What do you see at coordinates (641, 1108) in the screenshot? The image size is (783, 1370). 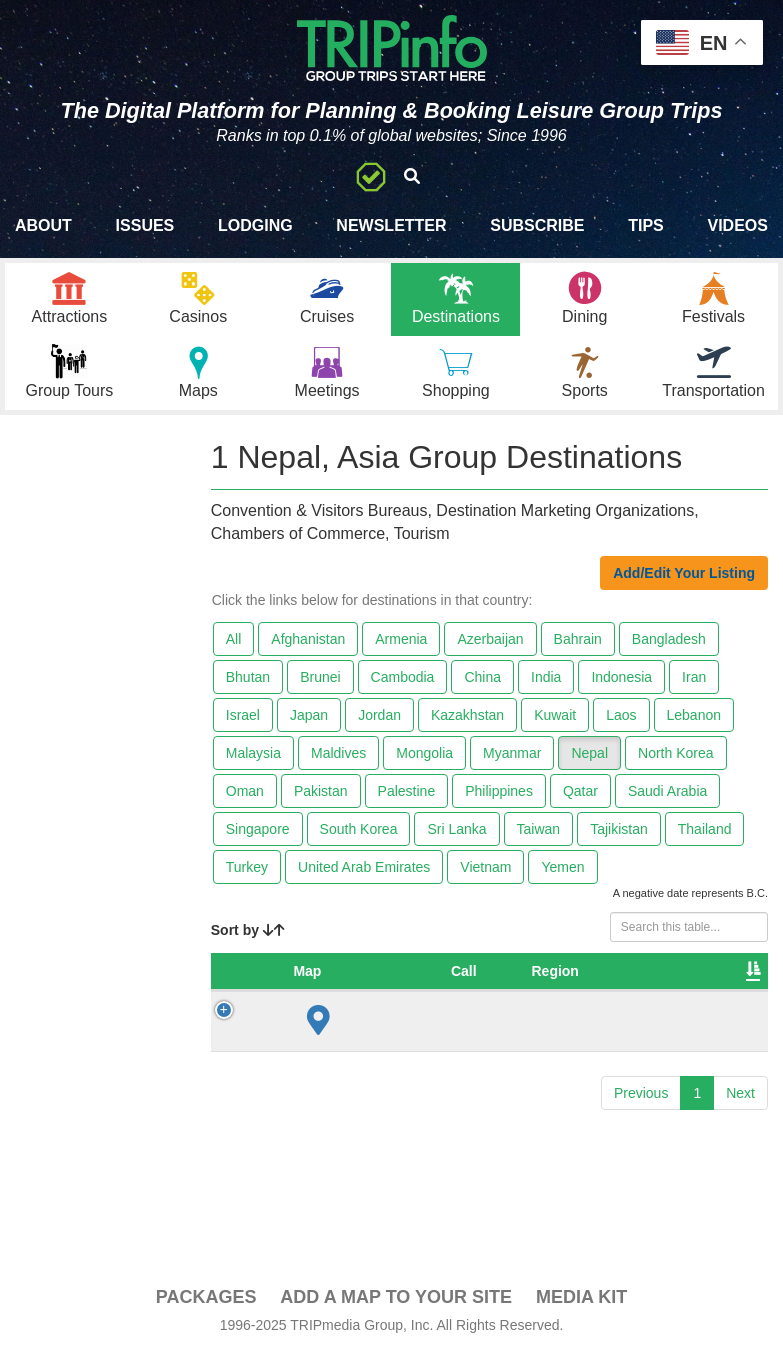 I see `Previous` at bounding box center [641, 1108].